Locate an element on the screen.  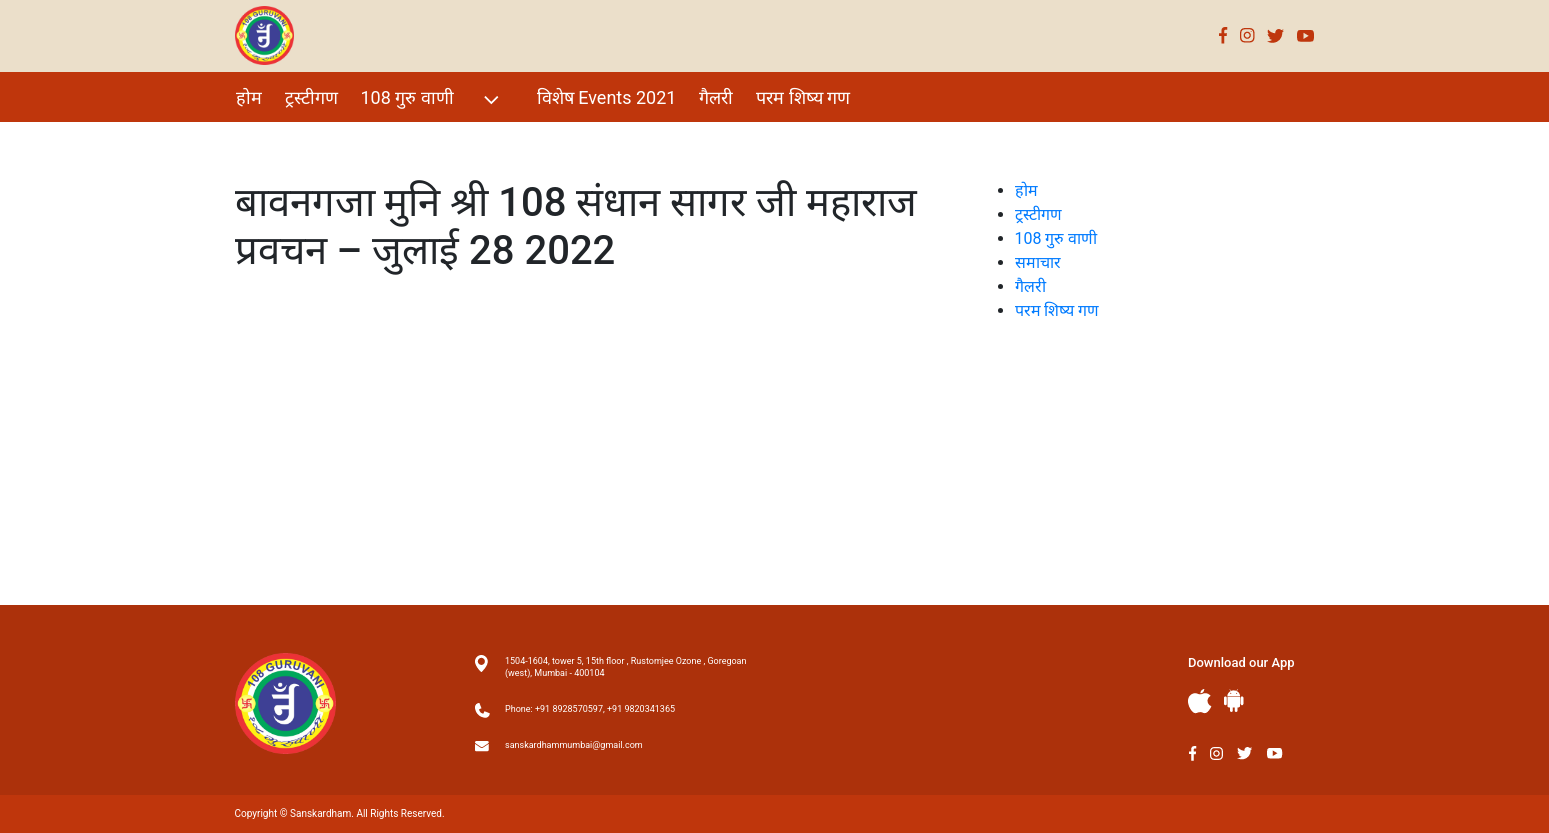
Youtube is located at coordinates (1306, 35).